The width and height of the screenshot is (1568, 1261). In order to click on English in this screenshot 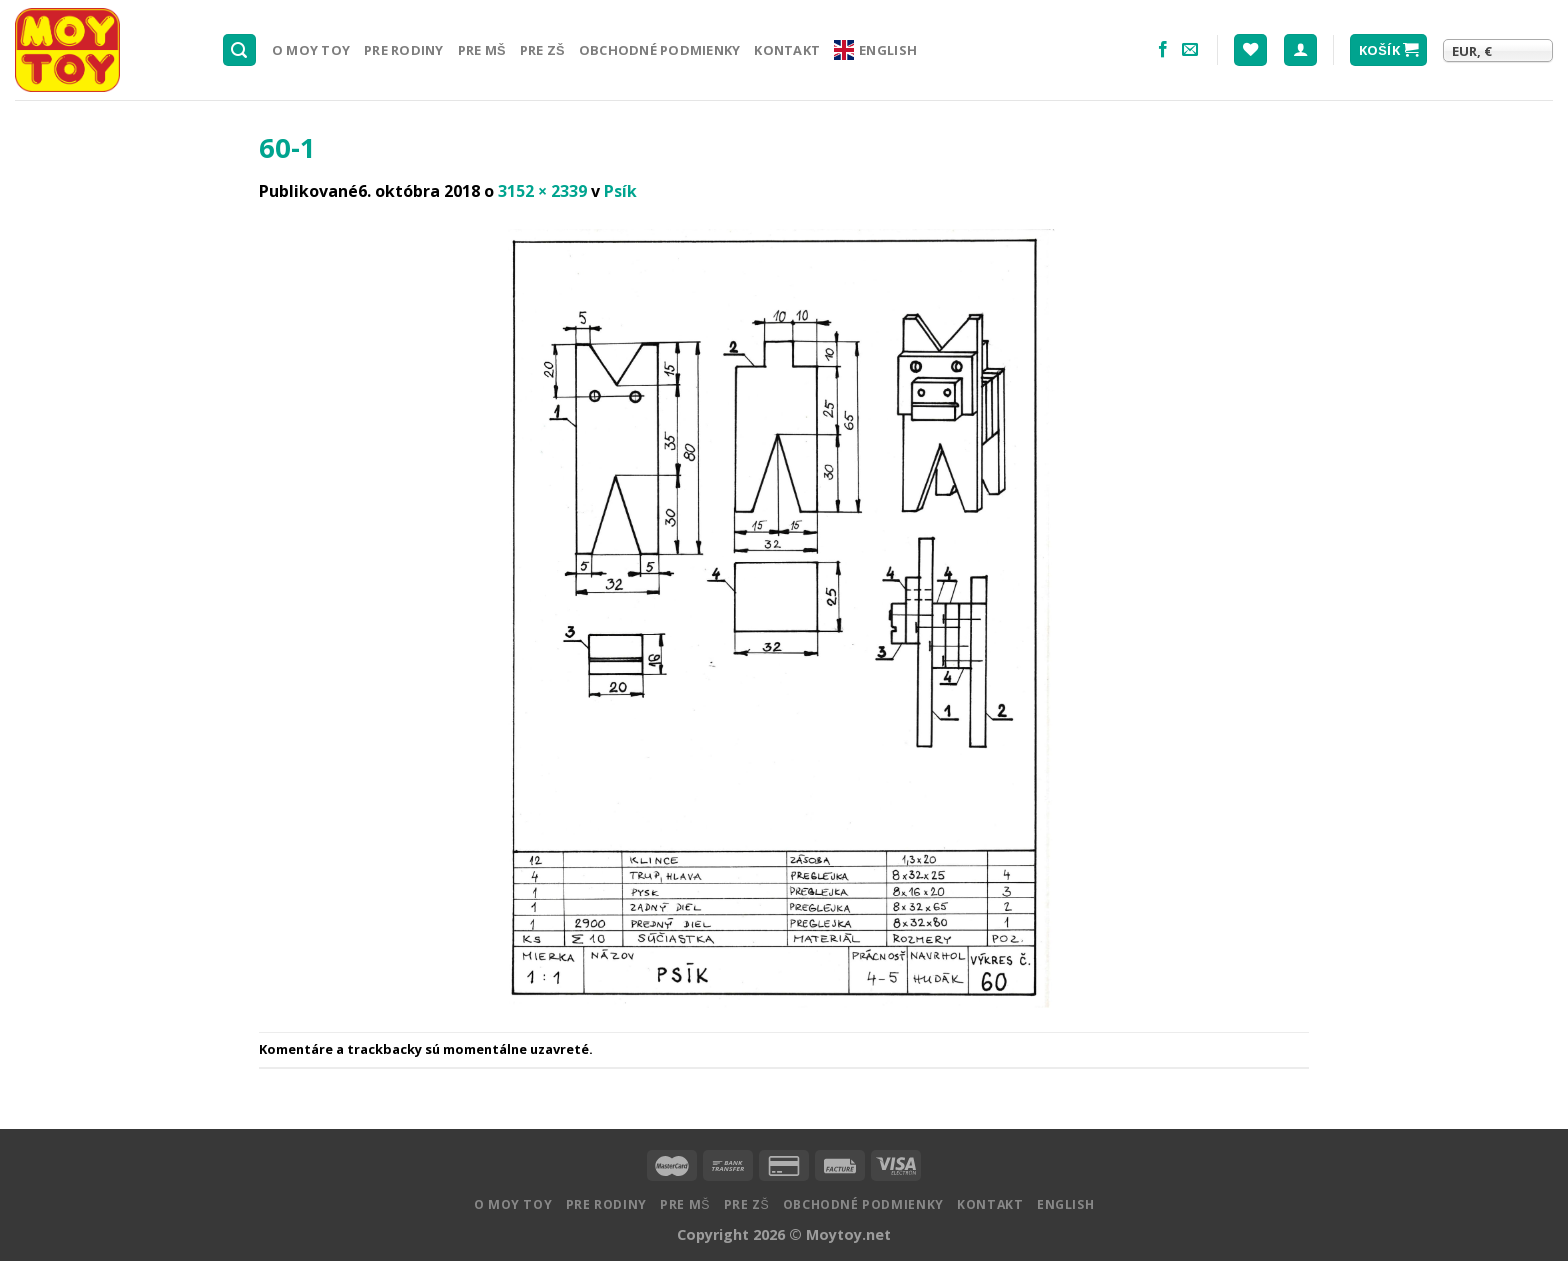, I will do `click(875, 50)`.